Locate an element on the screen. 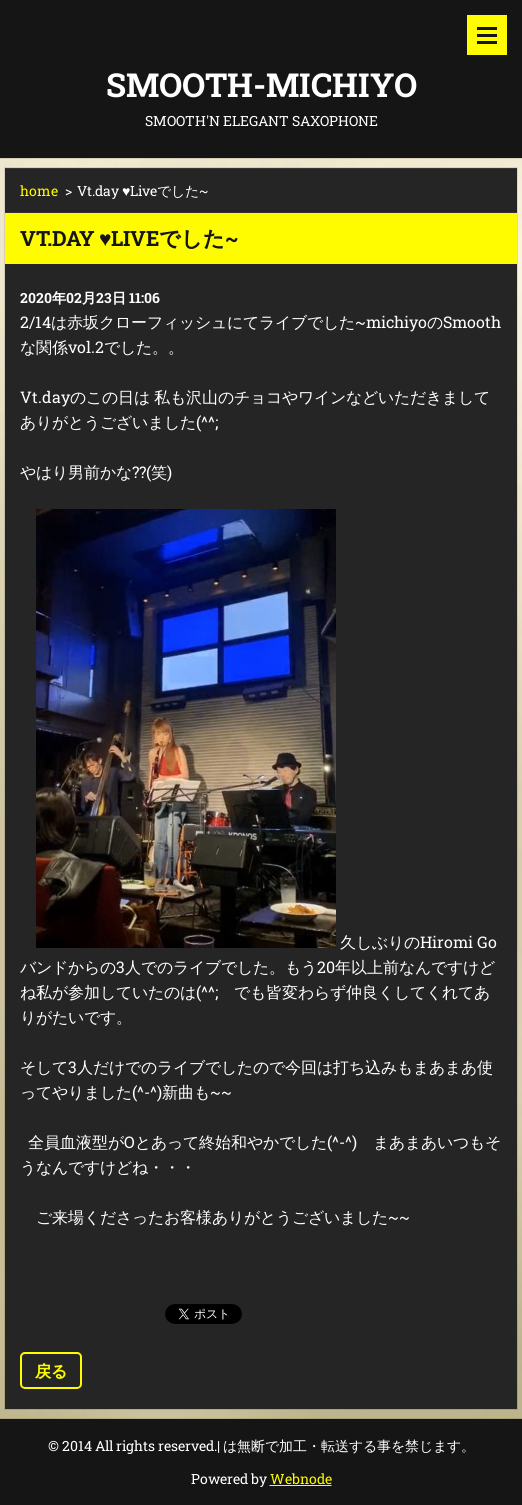 This screenshot has height=1505, width=522. メニュー is located at coordinates (487, 35).